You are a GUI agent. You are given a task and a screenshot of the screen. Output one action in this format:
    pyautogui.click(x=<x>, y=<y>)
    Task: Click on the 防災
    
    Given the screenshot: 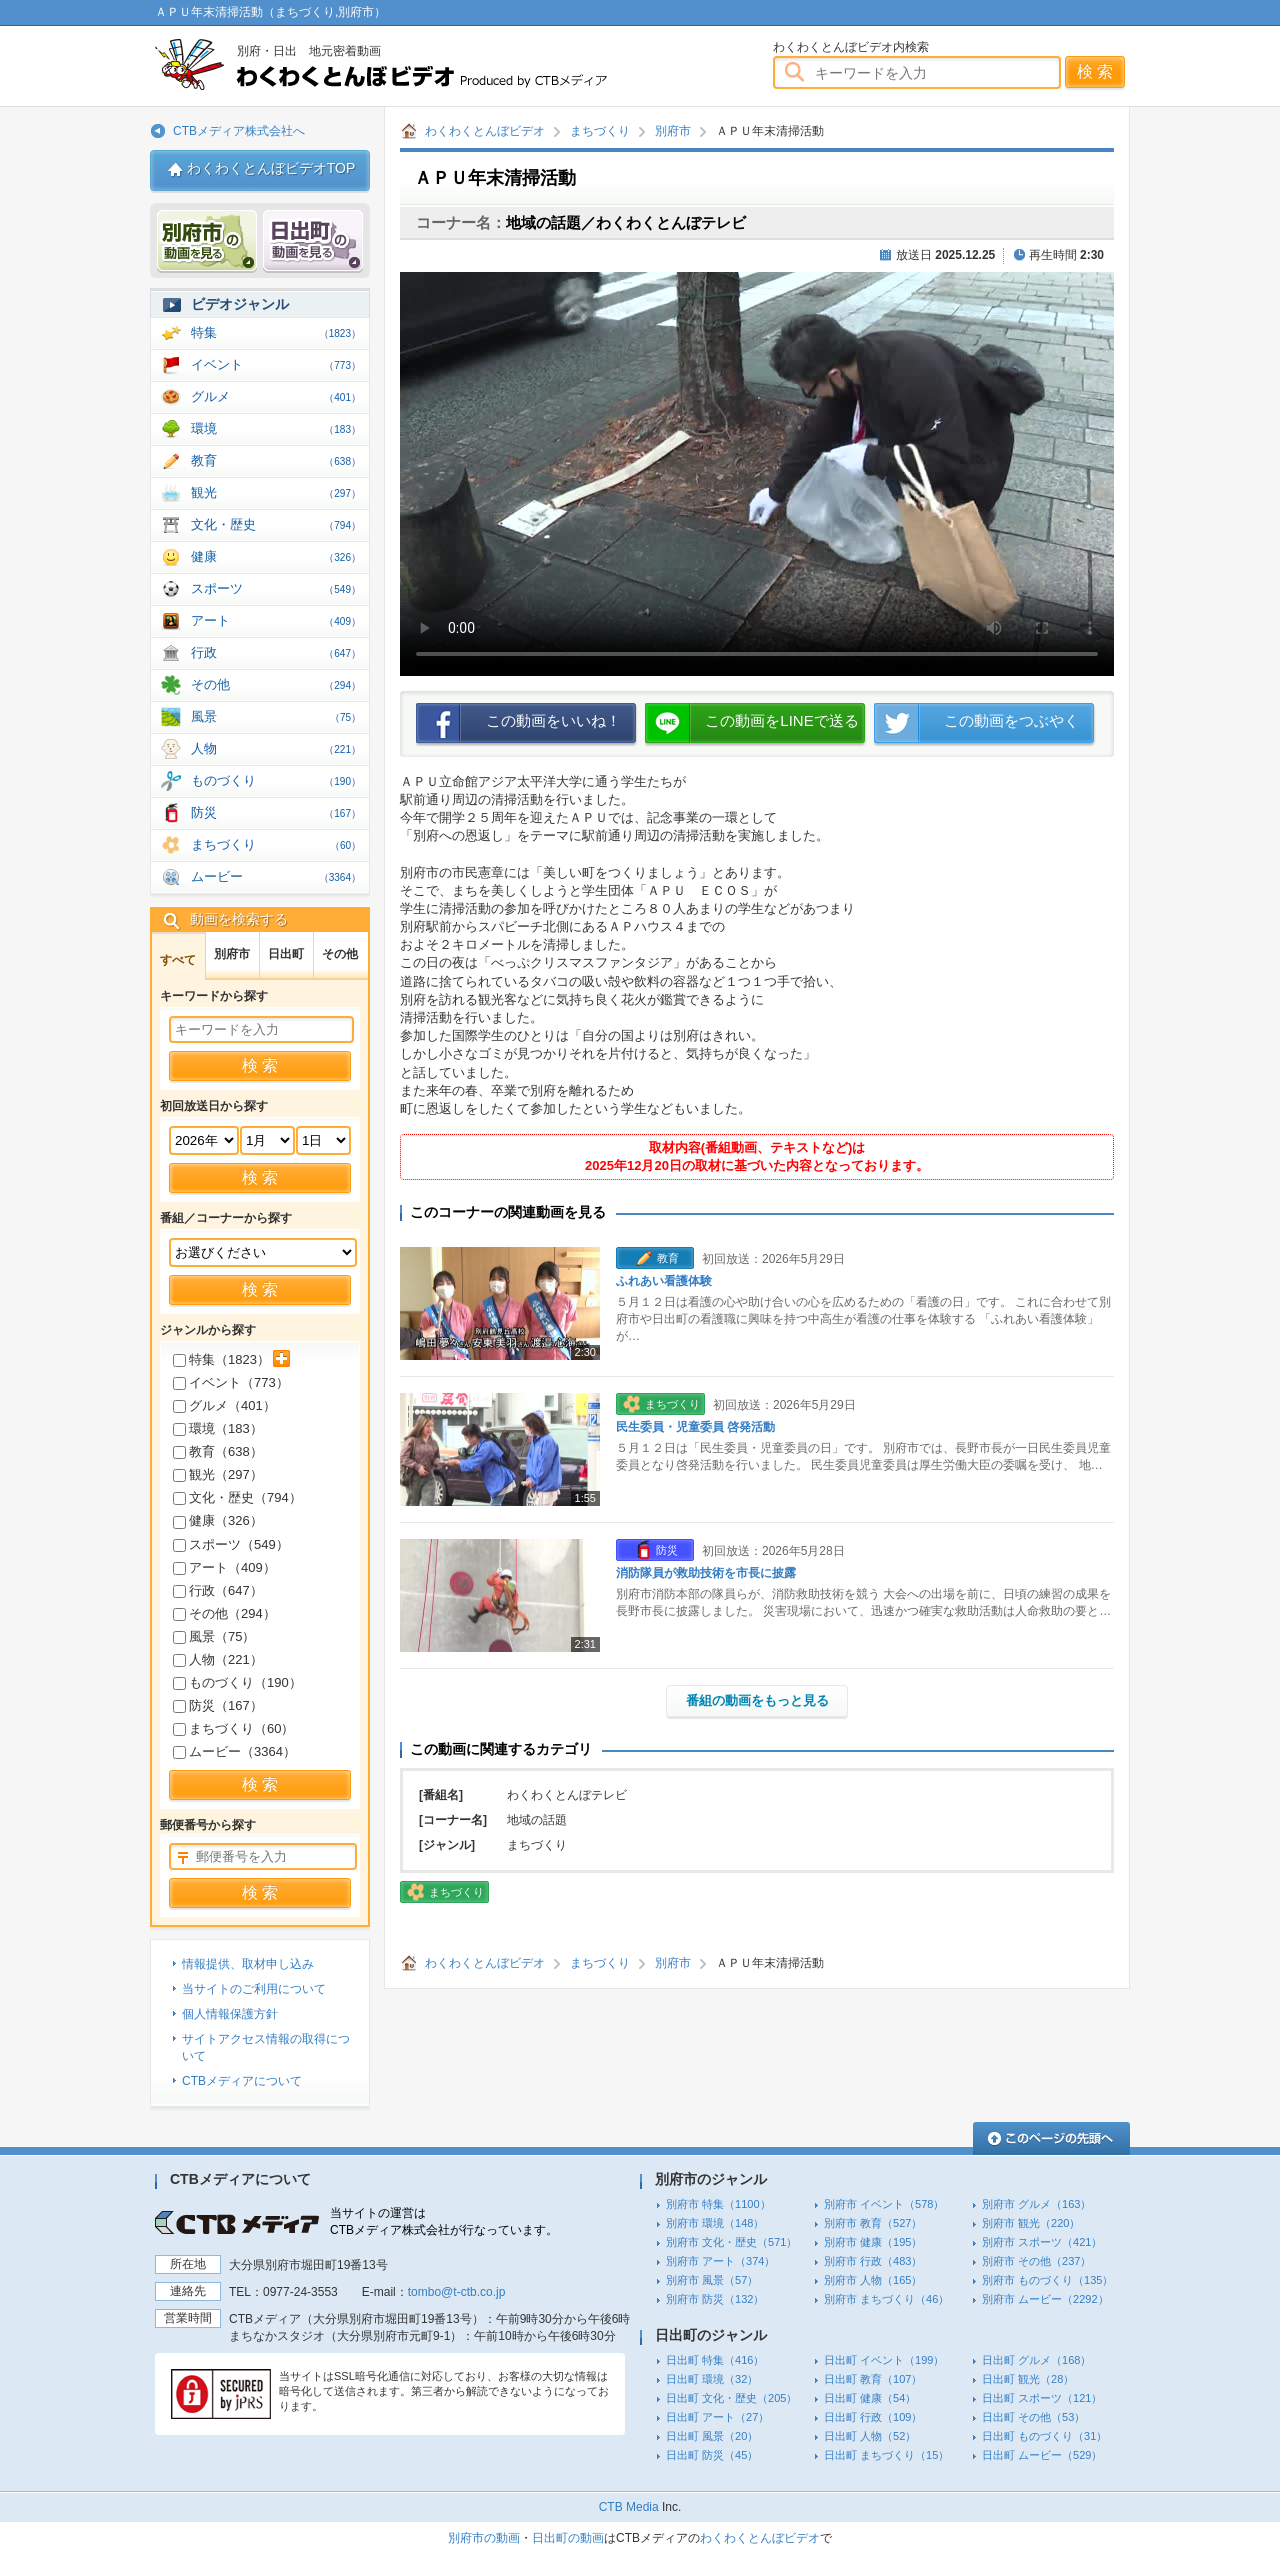 What is the action you would take?
    pyautogui.click(x=276, y=812)
    